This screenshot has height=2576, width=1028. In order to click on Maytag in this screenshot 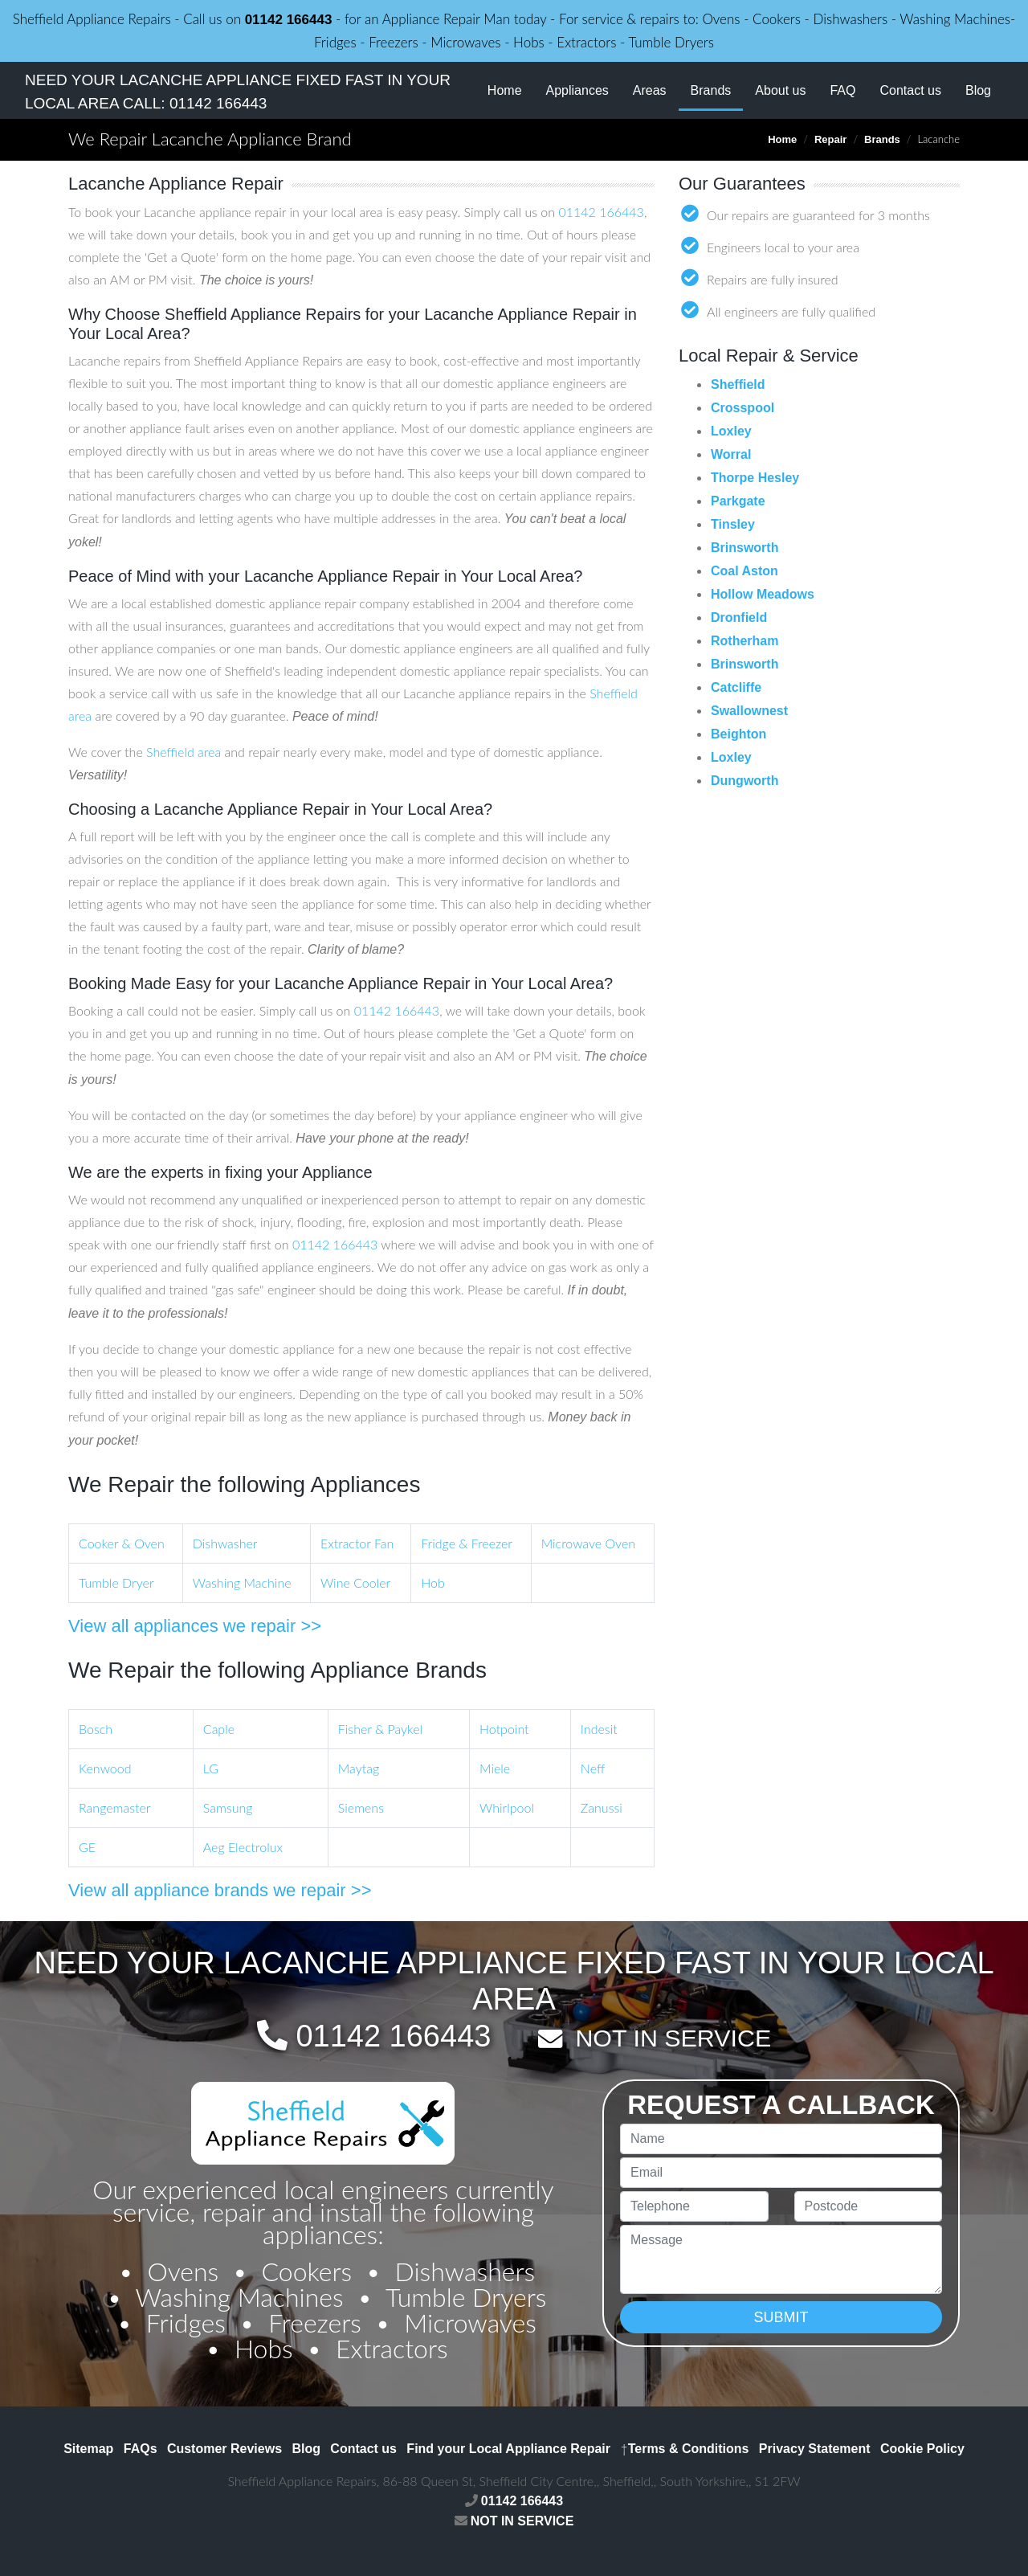, I will do `click(358, 1768)`.